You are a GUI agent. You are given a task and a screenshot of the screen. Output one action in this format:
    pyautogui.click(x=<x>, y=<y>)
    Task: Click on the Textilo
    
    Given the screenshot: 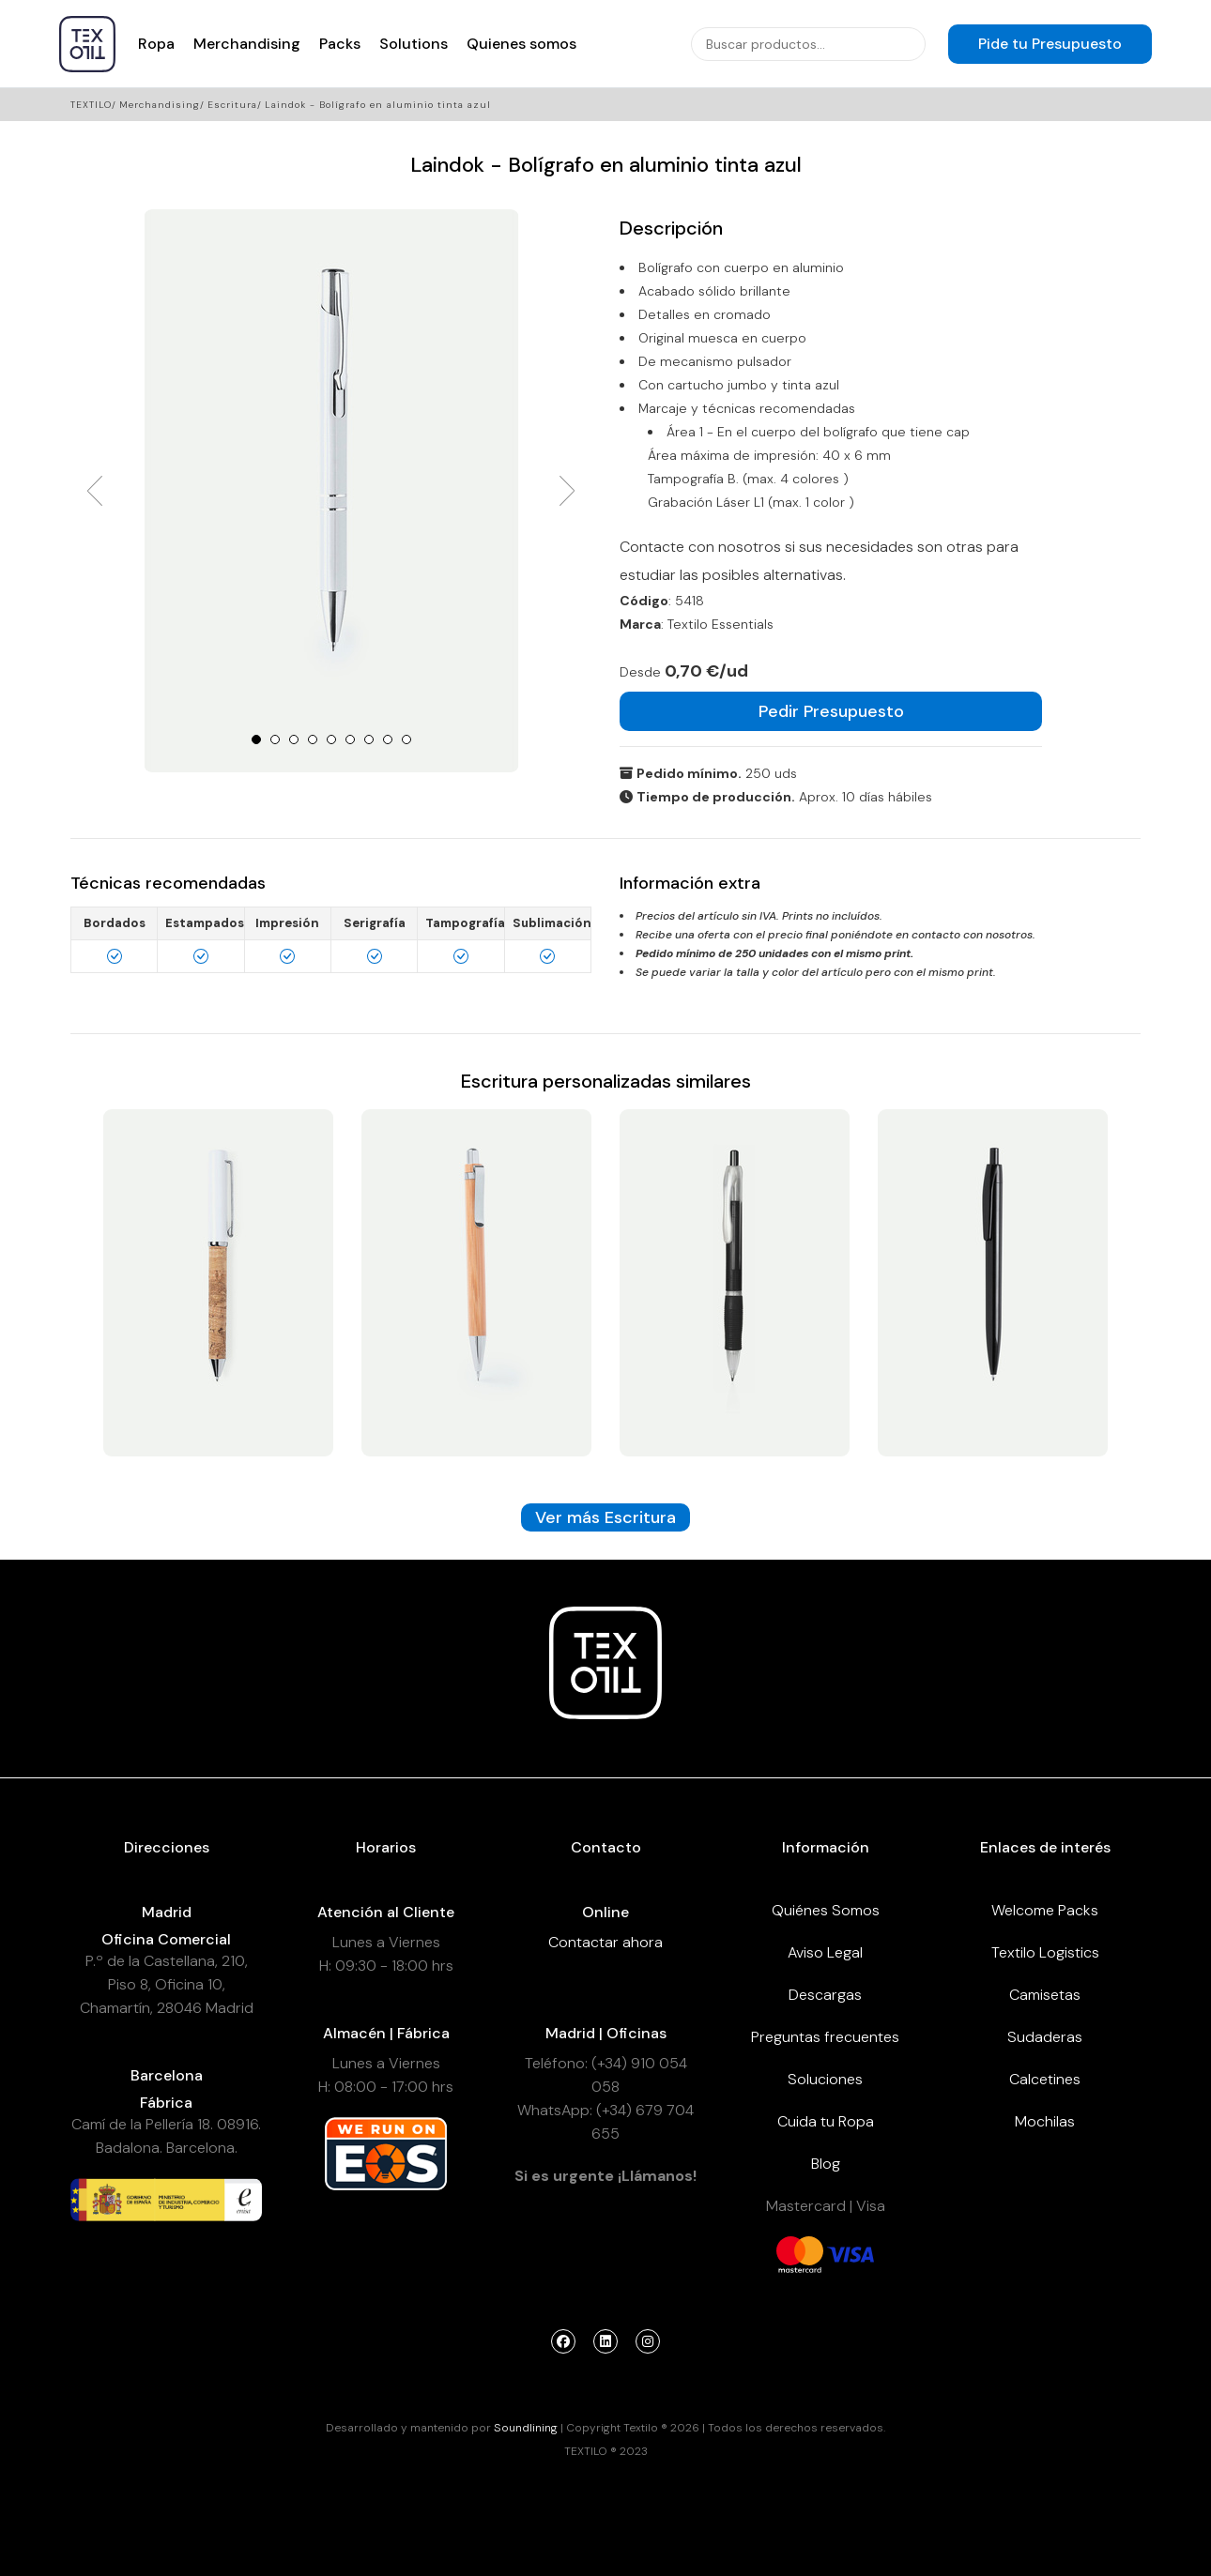 What is the action you would take?
    pyautogui.click(x=91, y=105)
    